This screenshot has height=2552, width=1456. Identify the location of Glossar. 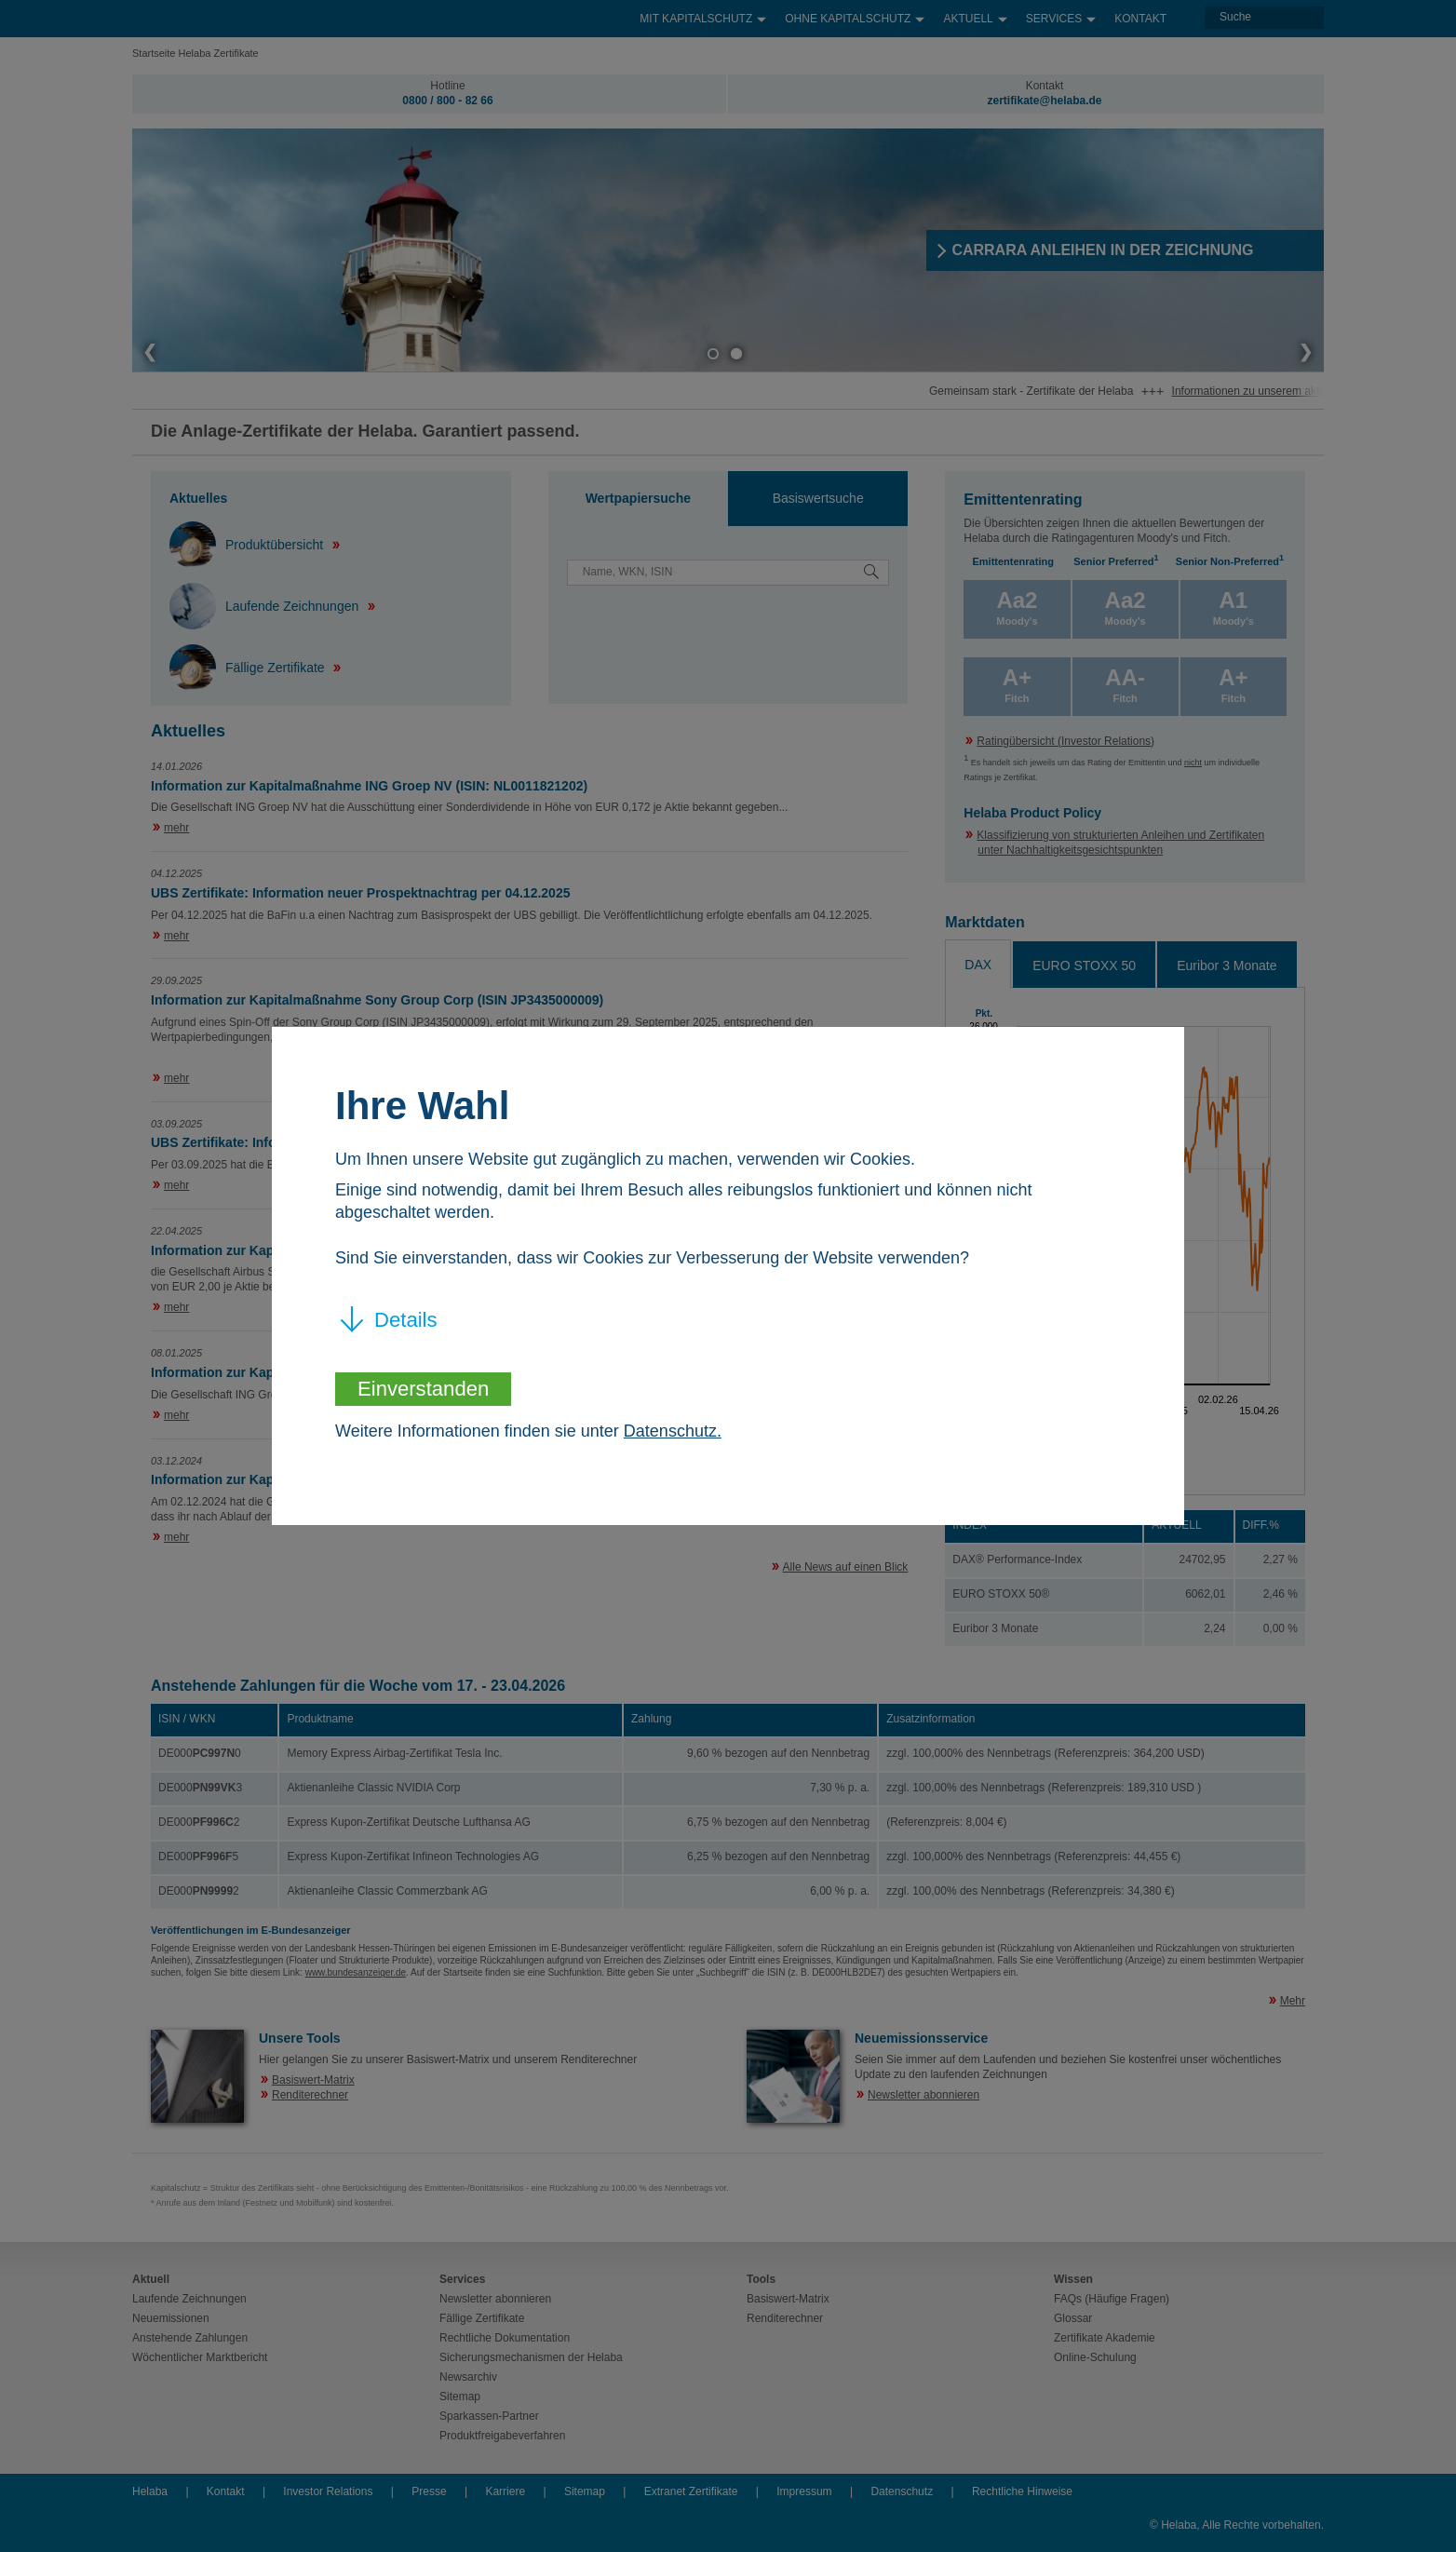
(1073, 2318).